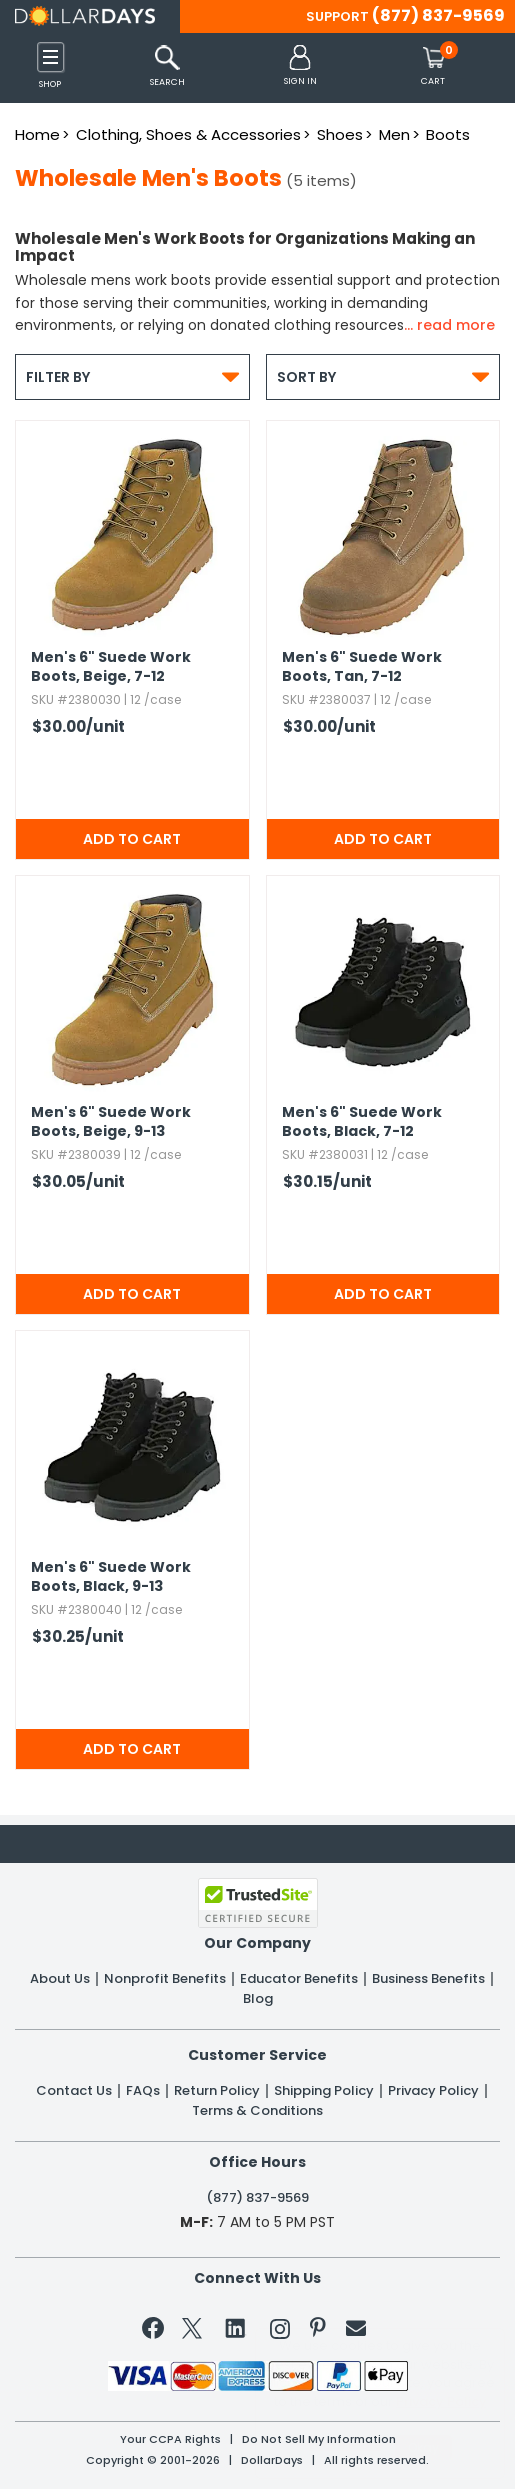  Describe the element at coordinates (165, 1979) in the screenshot. I see `Nonprofit Benefits` at that location.